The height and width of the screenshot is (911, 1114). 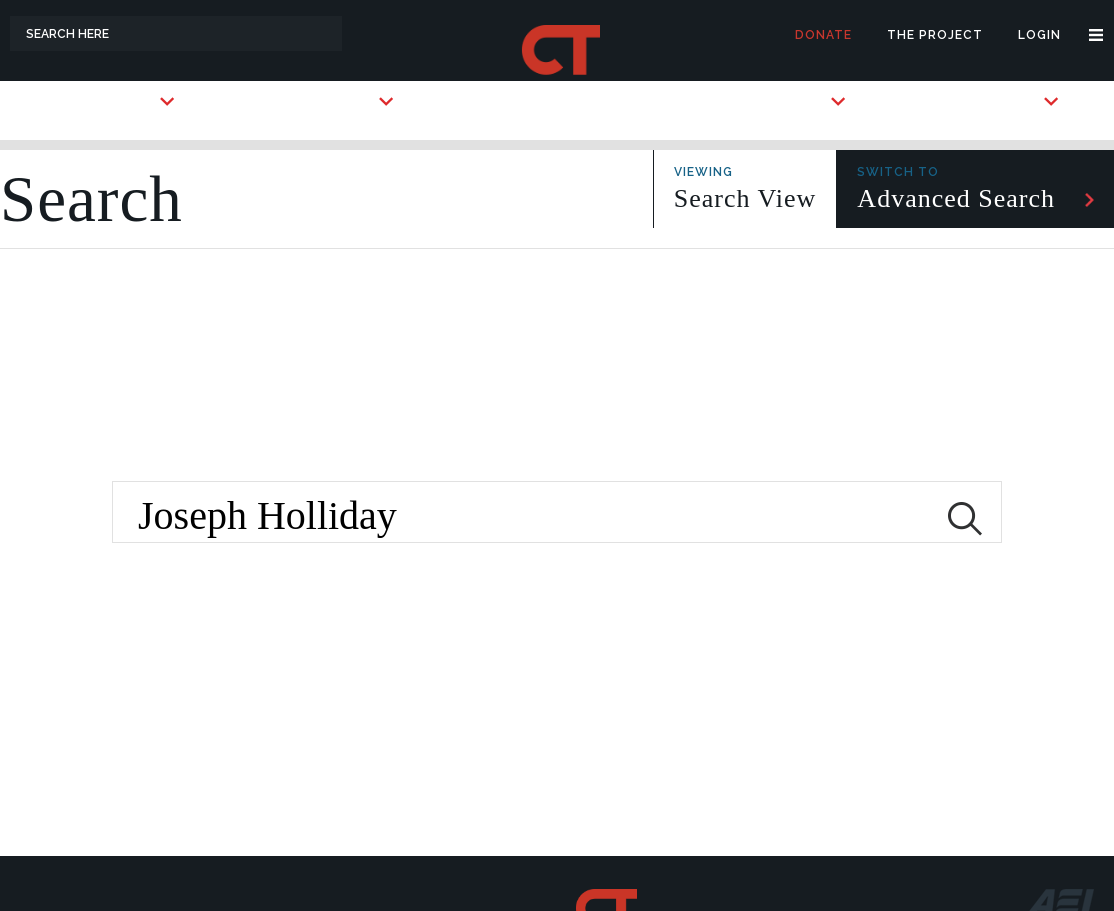 I want to click on Key Players, so click(x=331, y=101).